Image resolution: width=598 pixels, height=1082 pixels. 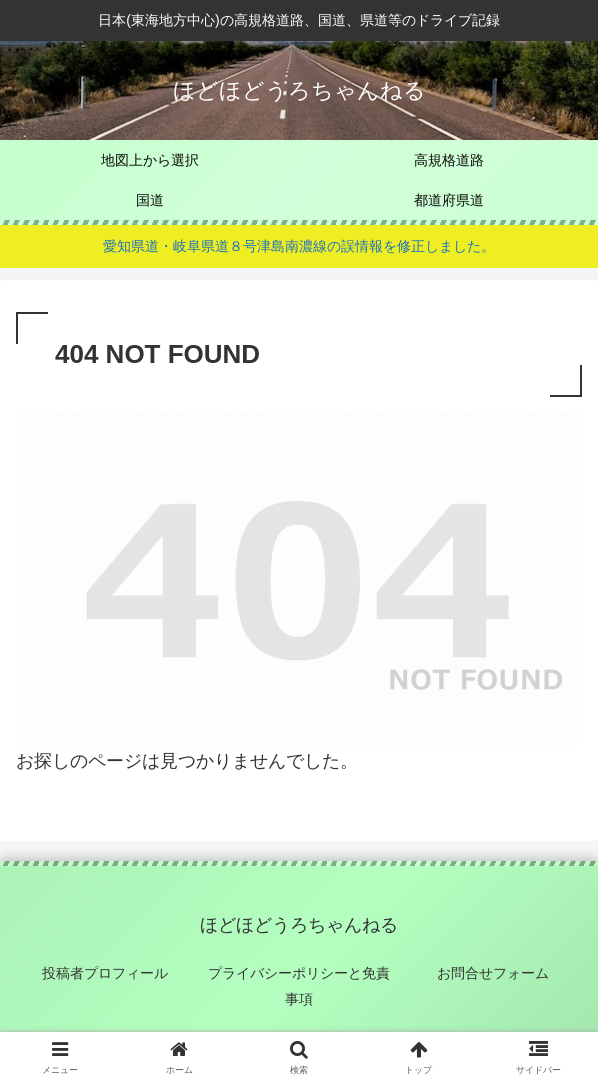 I want to click on プライバシーポリシーと免責事項, so click(x=299, y=985).